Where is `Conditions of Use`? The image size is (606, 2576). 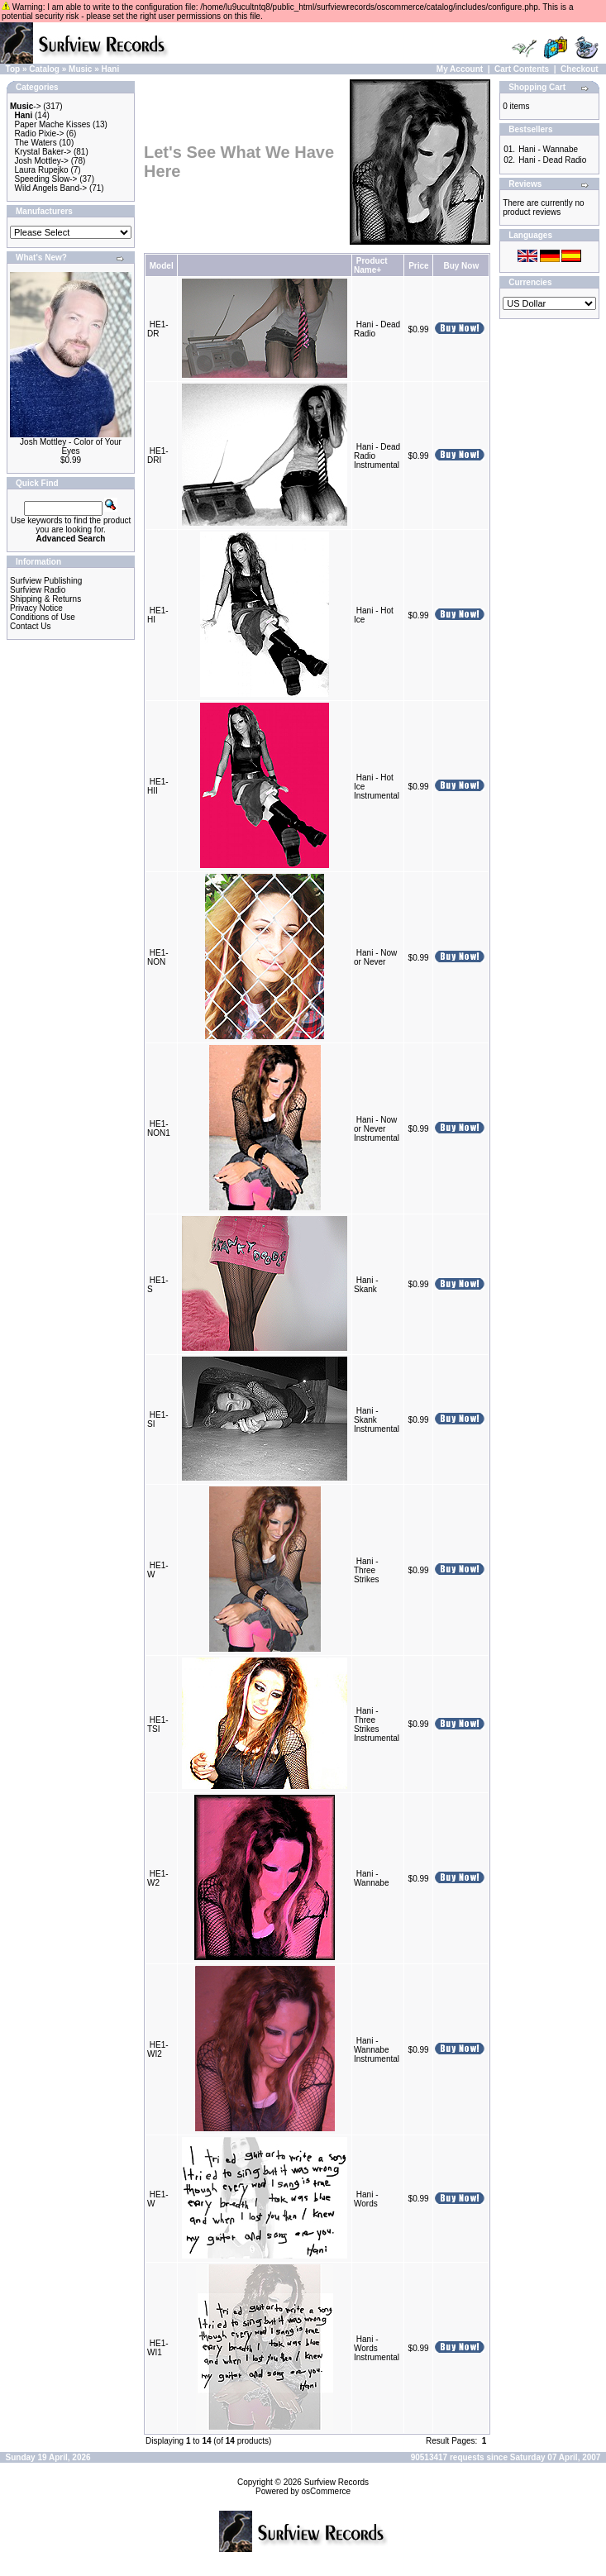
Conditions of Use is located at coordinates (42, 617).